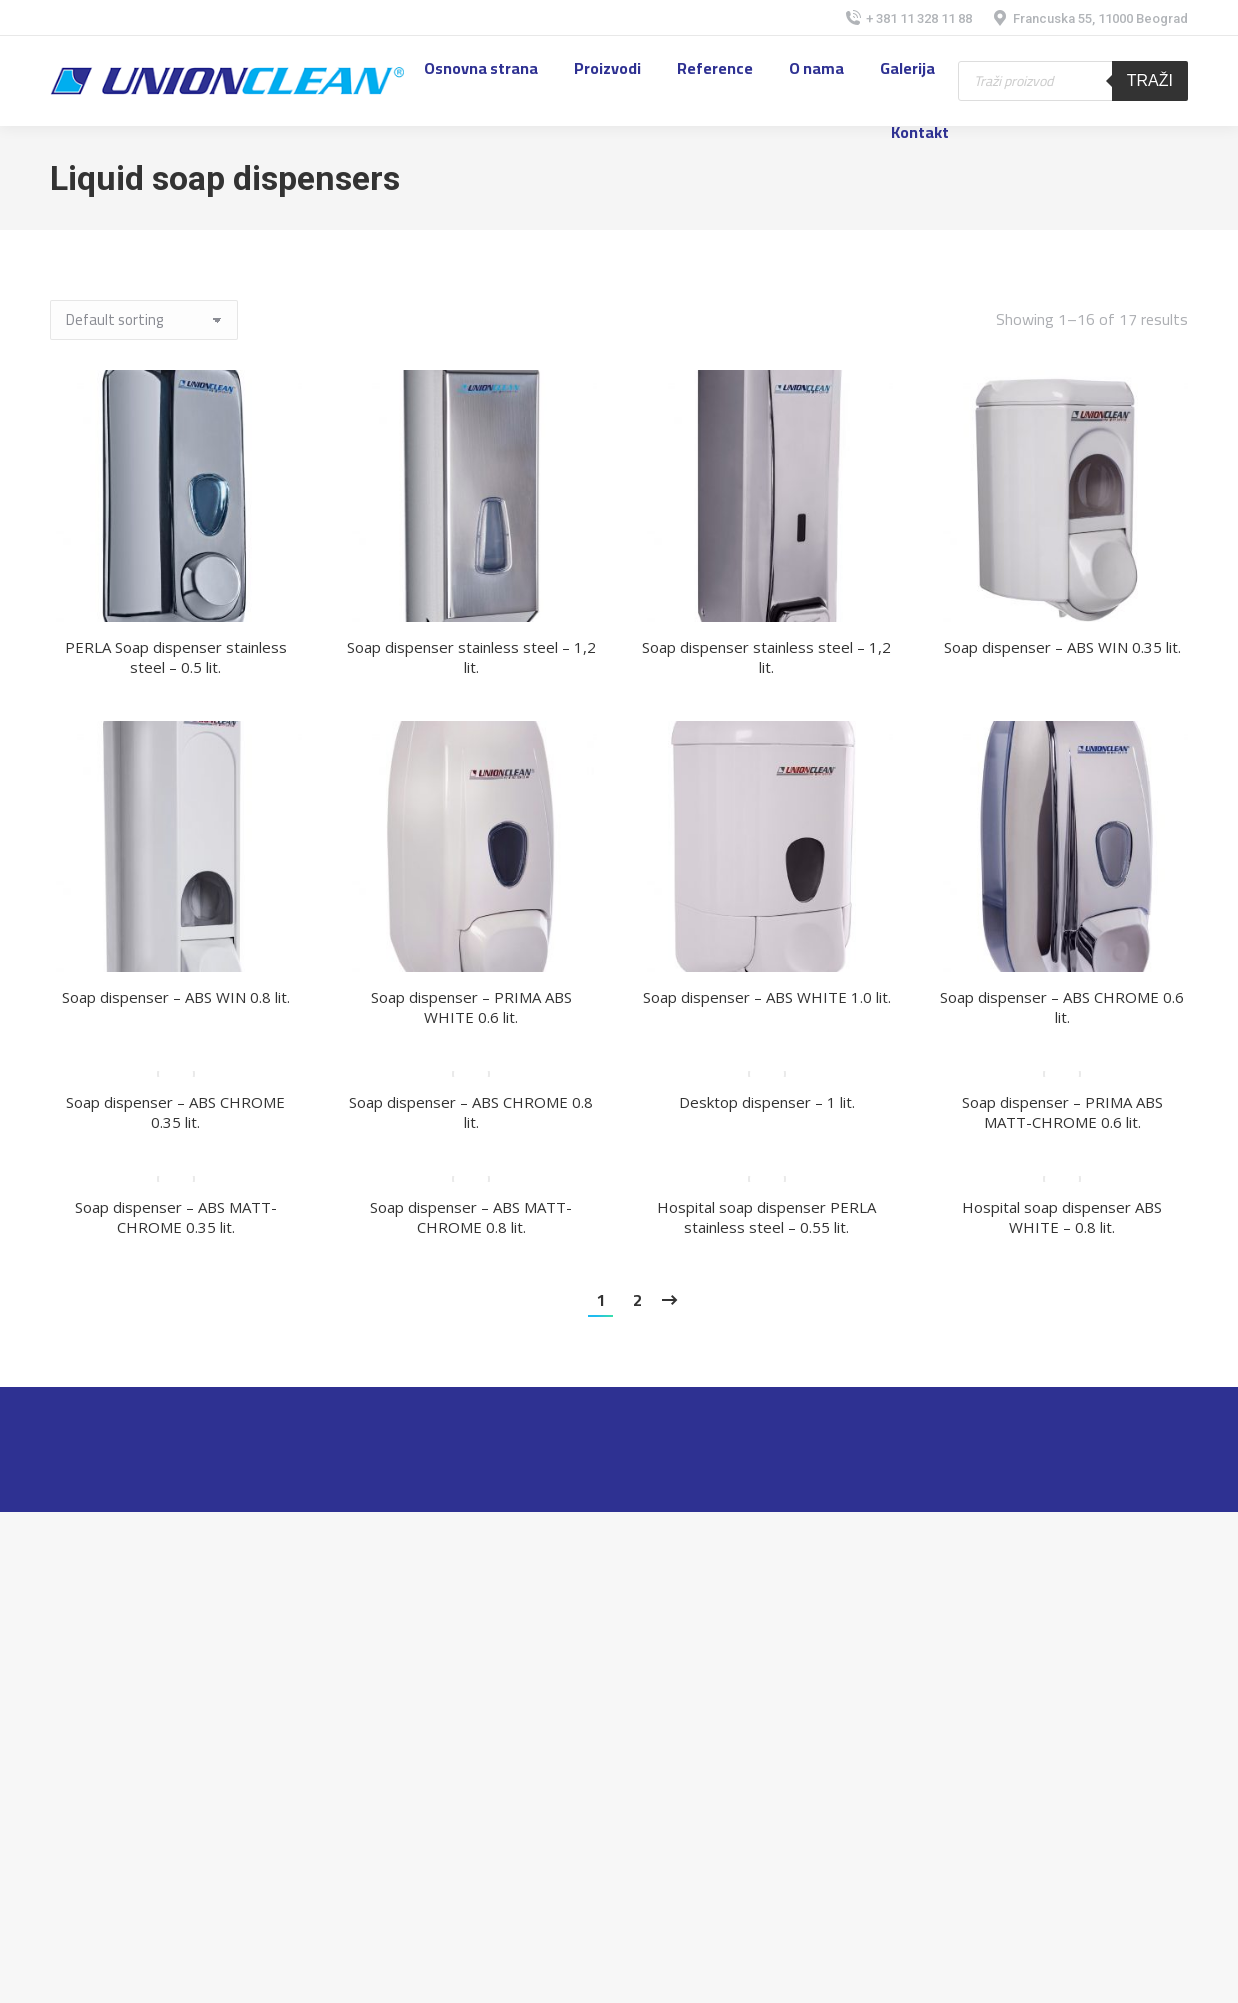  Describe the element at coordinates (176, 997) in the screenshot. I see `Soap dispenser – ABS WIN 0.8 lit.` at that location.